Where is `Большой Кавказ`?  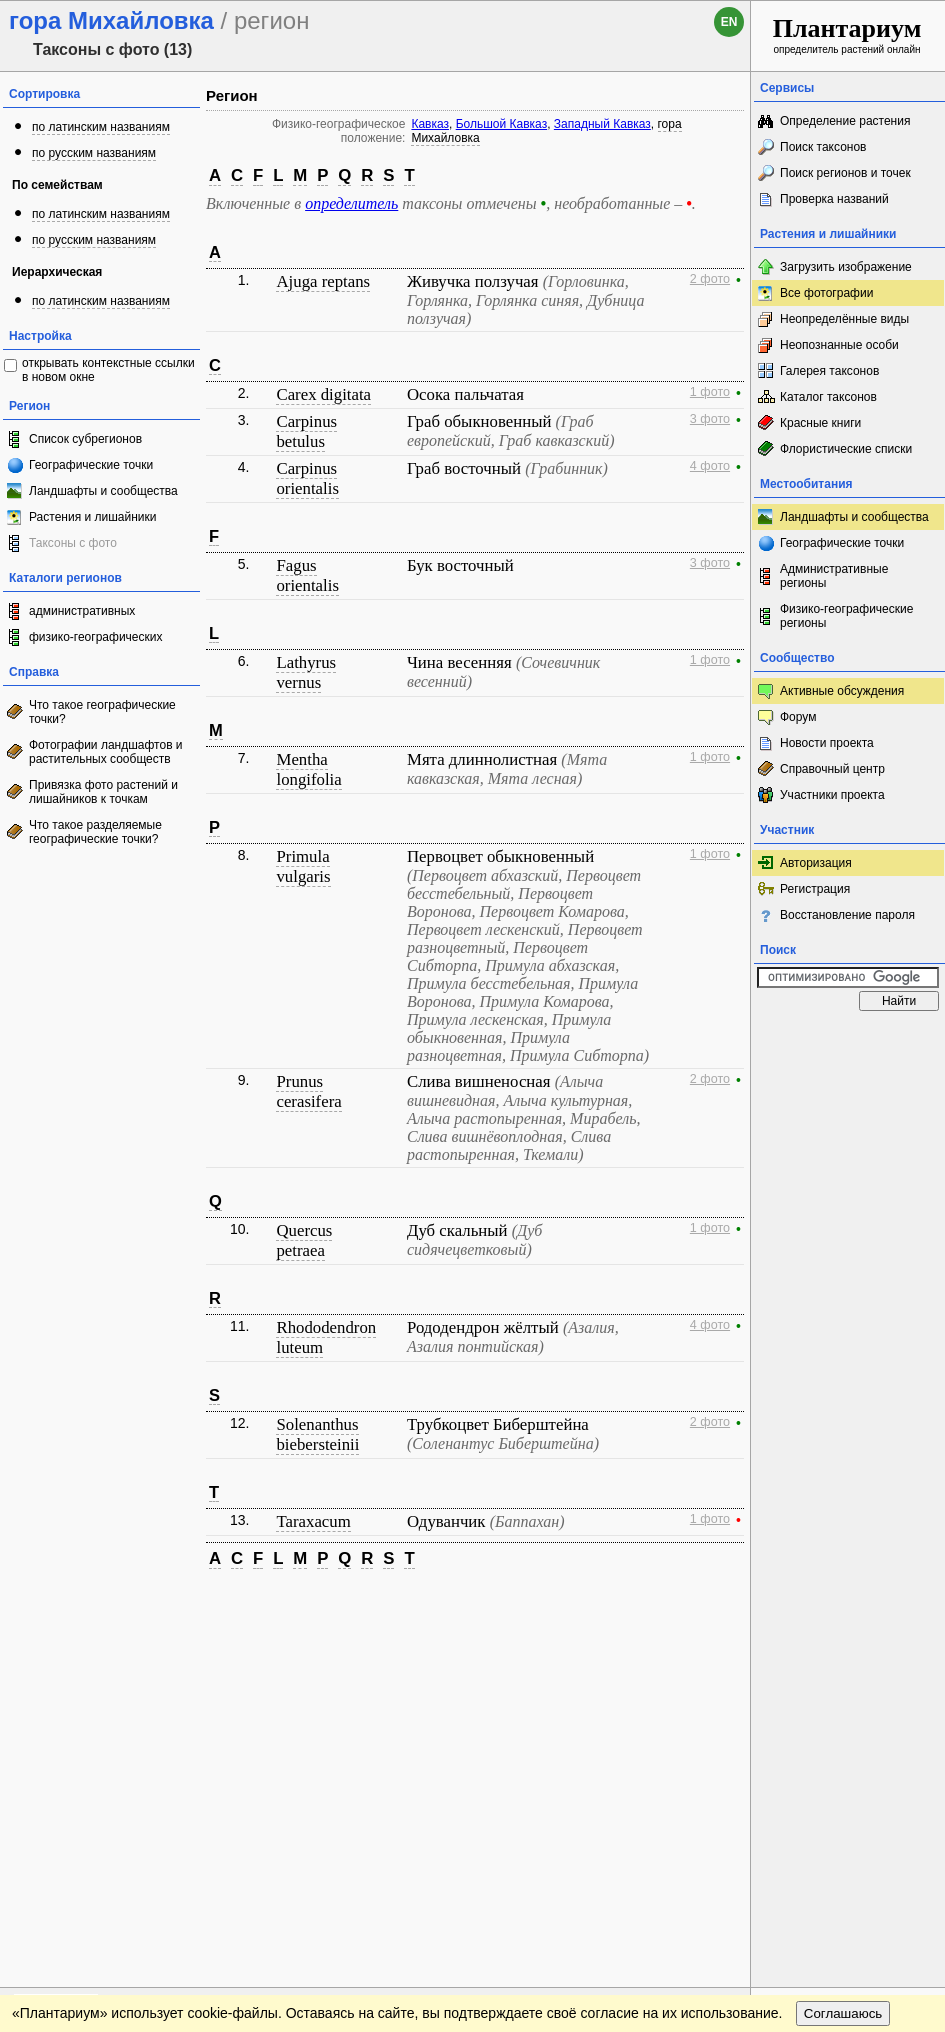 Большой Кавказ is located at coordinates (501, 124).